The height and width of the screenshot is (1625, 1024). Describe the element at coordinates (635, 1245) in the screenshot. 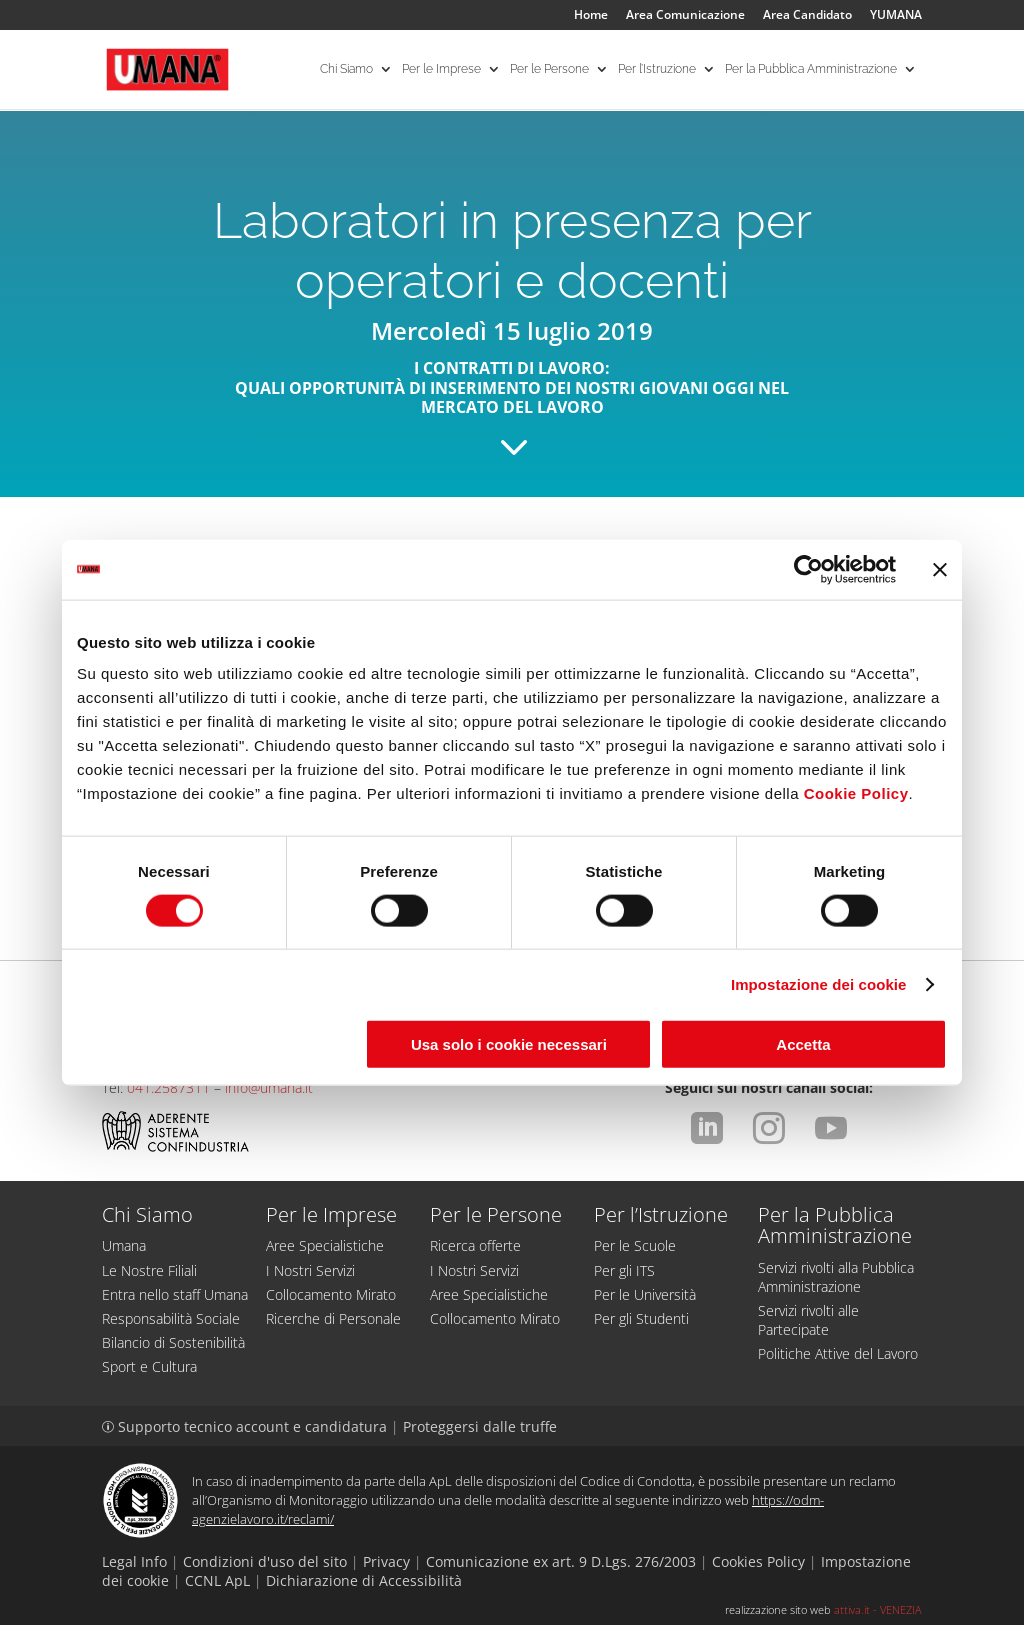

I see `Per le Scuole` at that location.